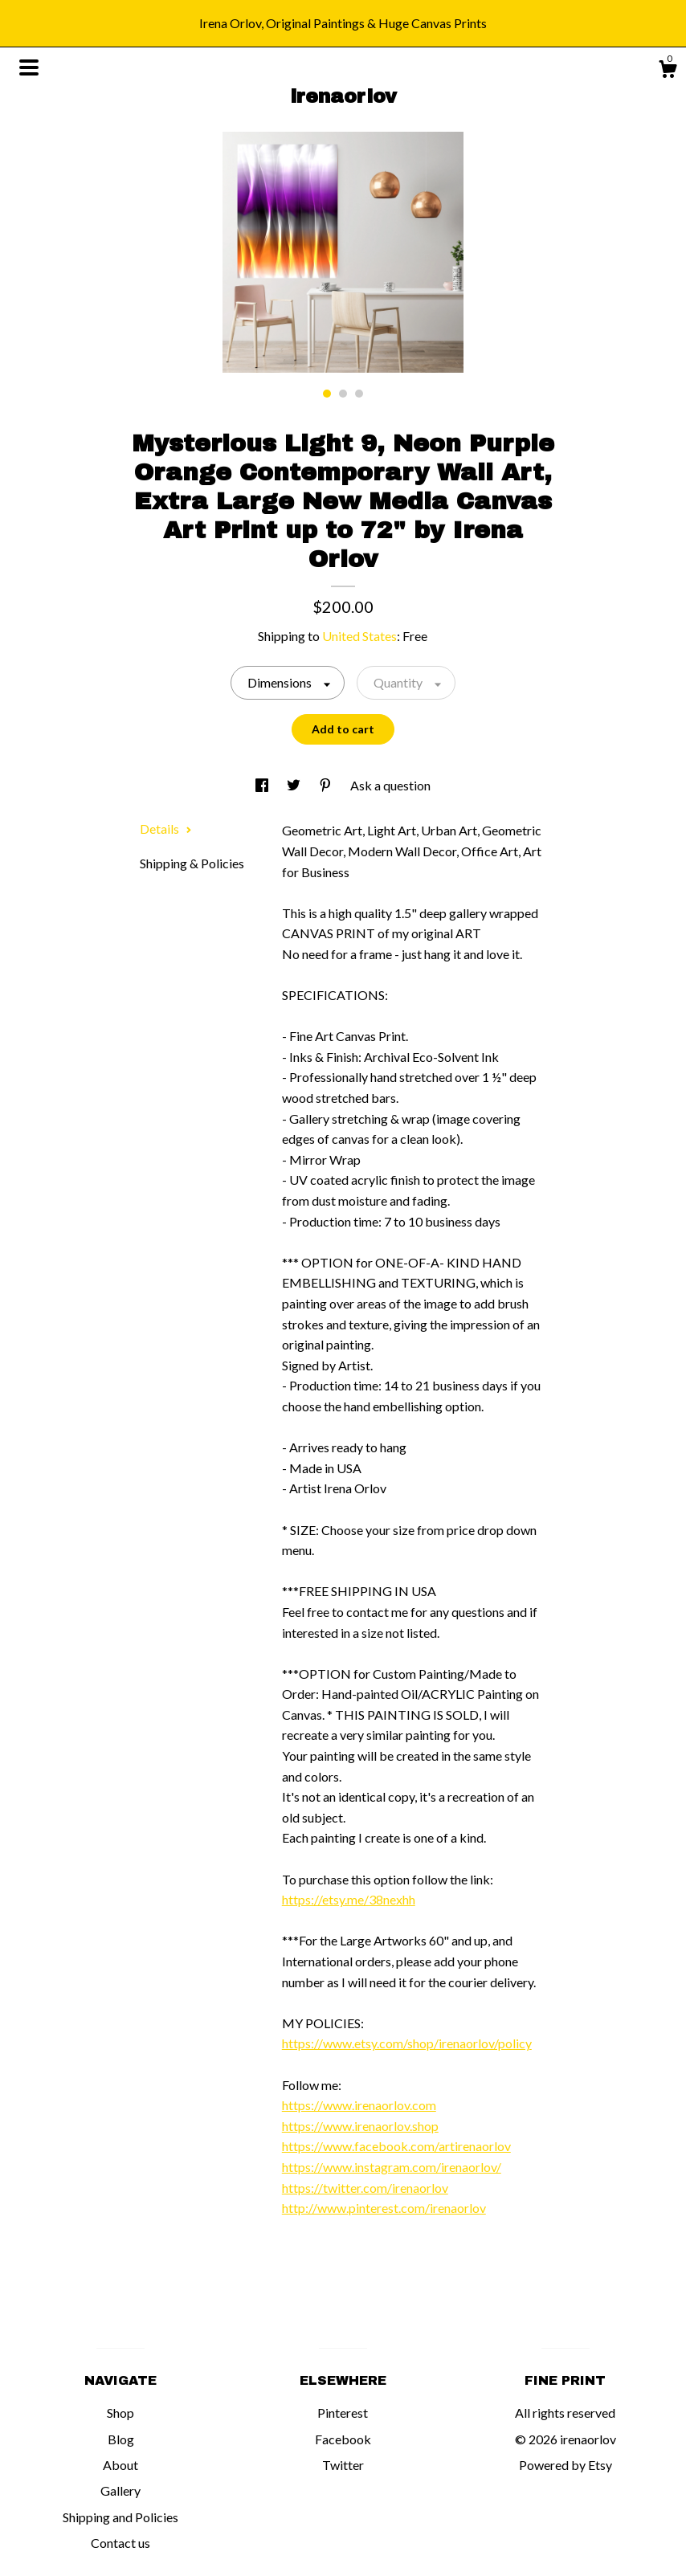  I want to click on [social media share for pinterest], so click(326, 785).